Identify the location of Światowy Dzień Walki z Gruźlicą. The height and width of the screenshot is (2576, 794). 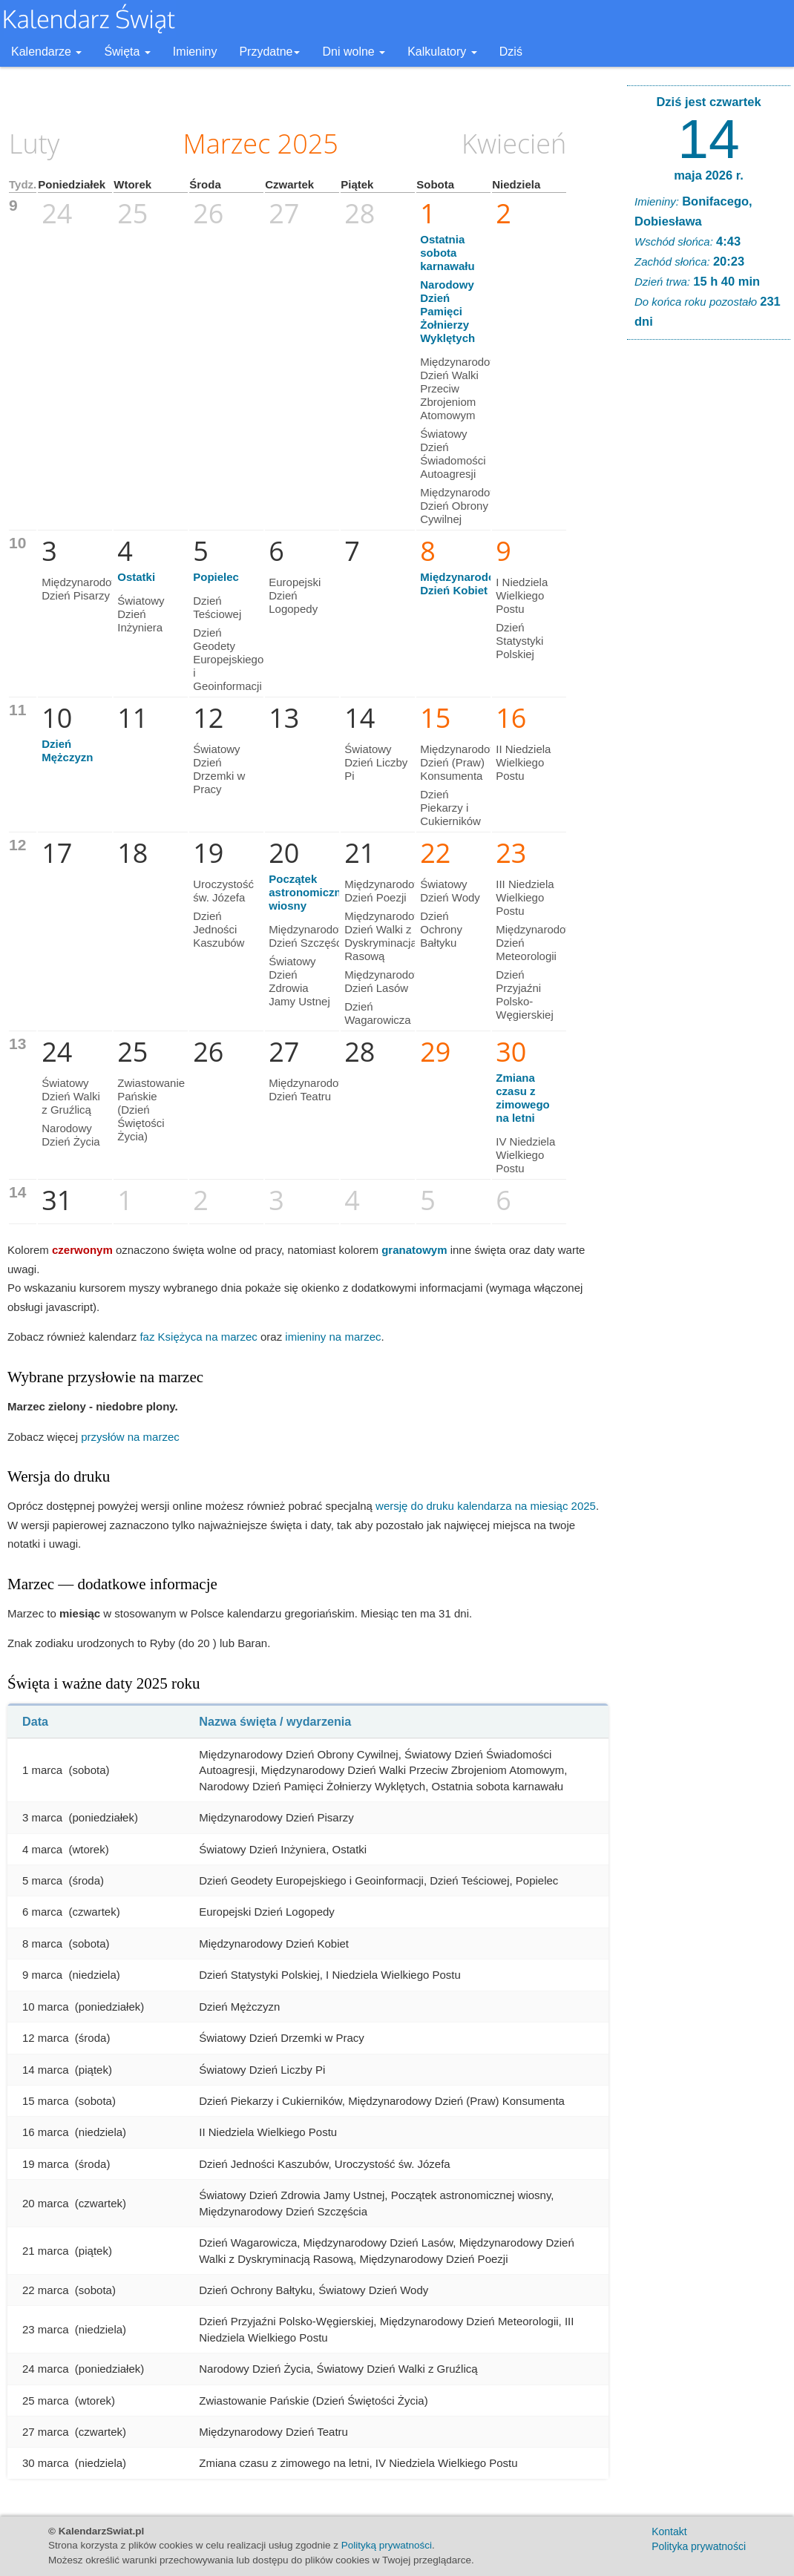
(71, 1096).